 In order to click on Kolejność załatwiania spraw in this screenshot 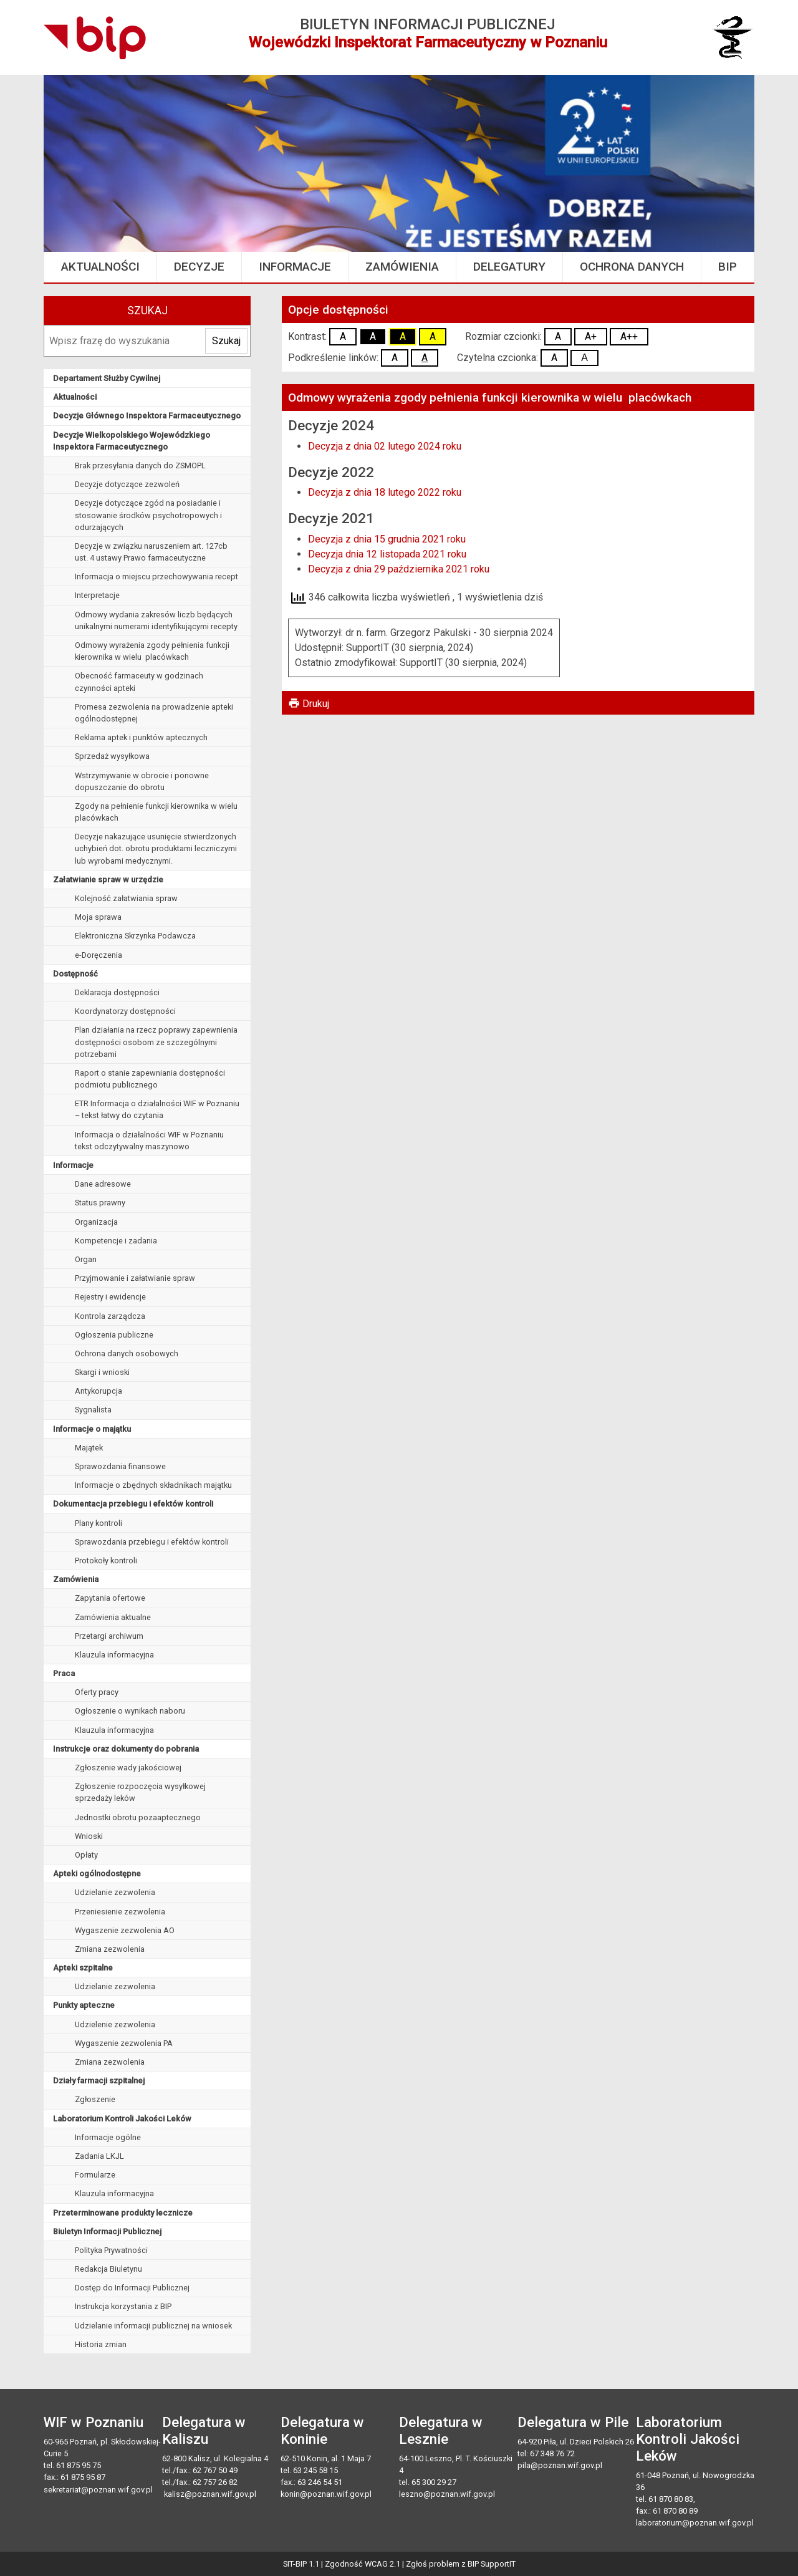, I will do `click(126, 898)`.